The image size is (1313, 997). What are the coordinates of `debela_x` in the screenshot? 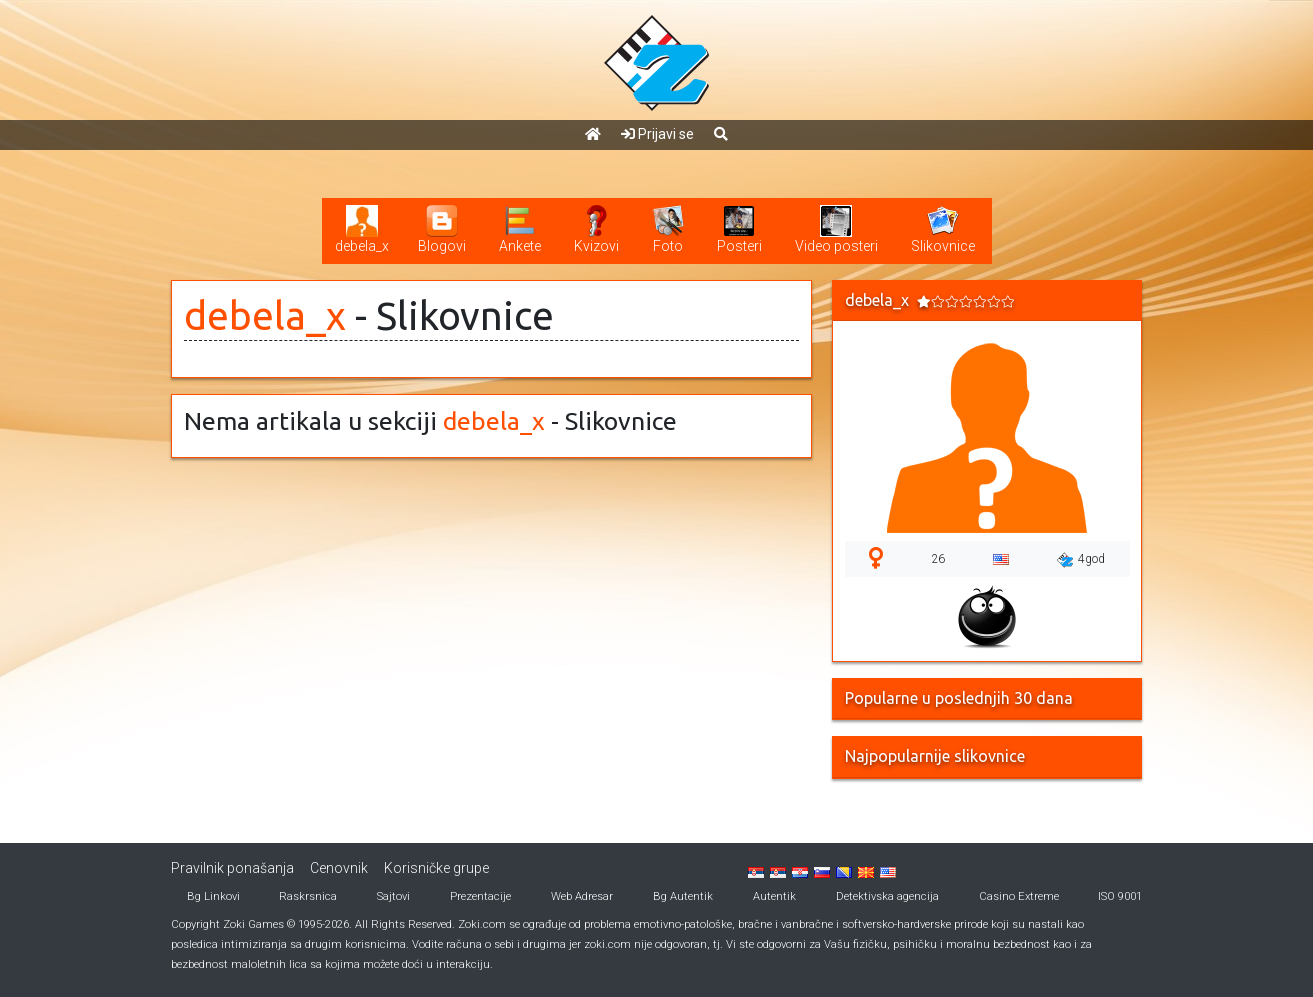 It's located at (265, 315).